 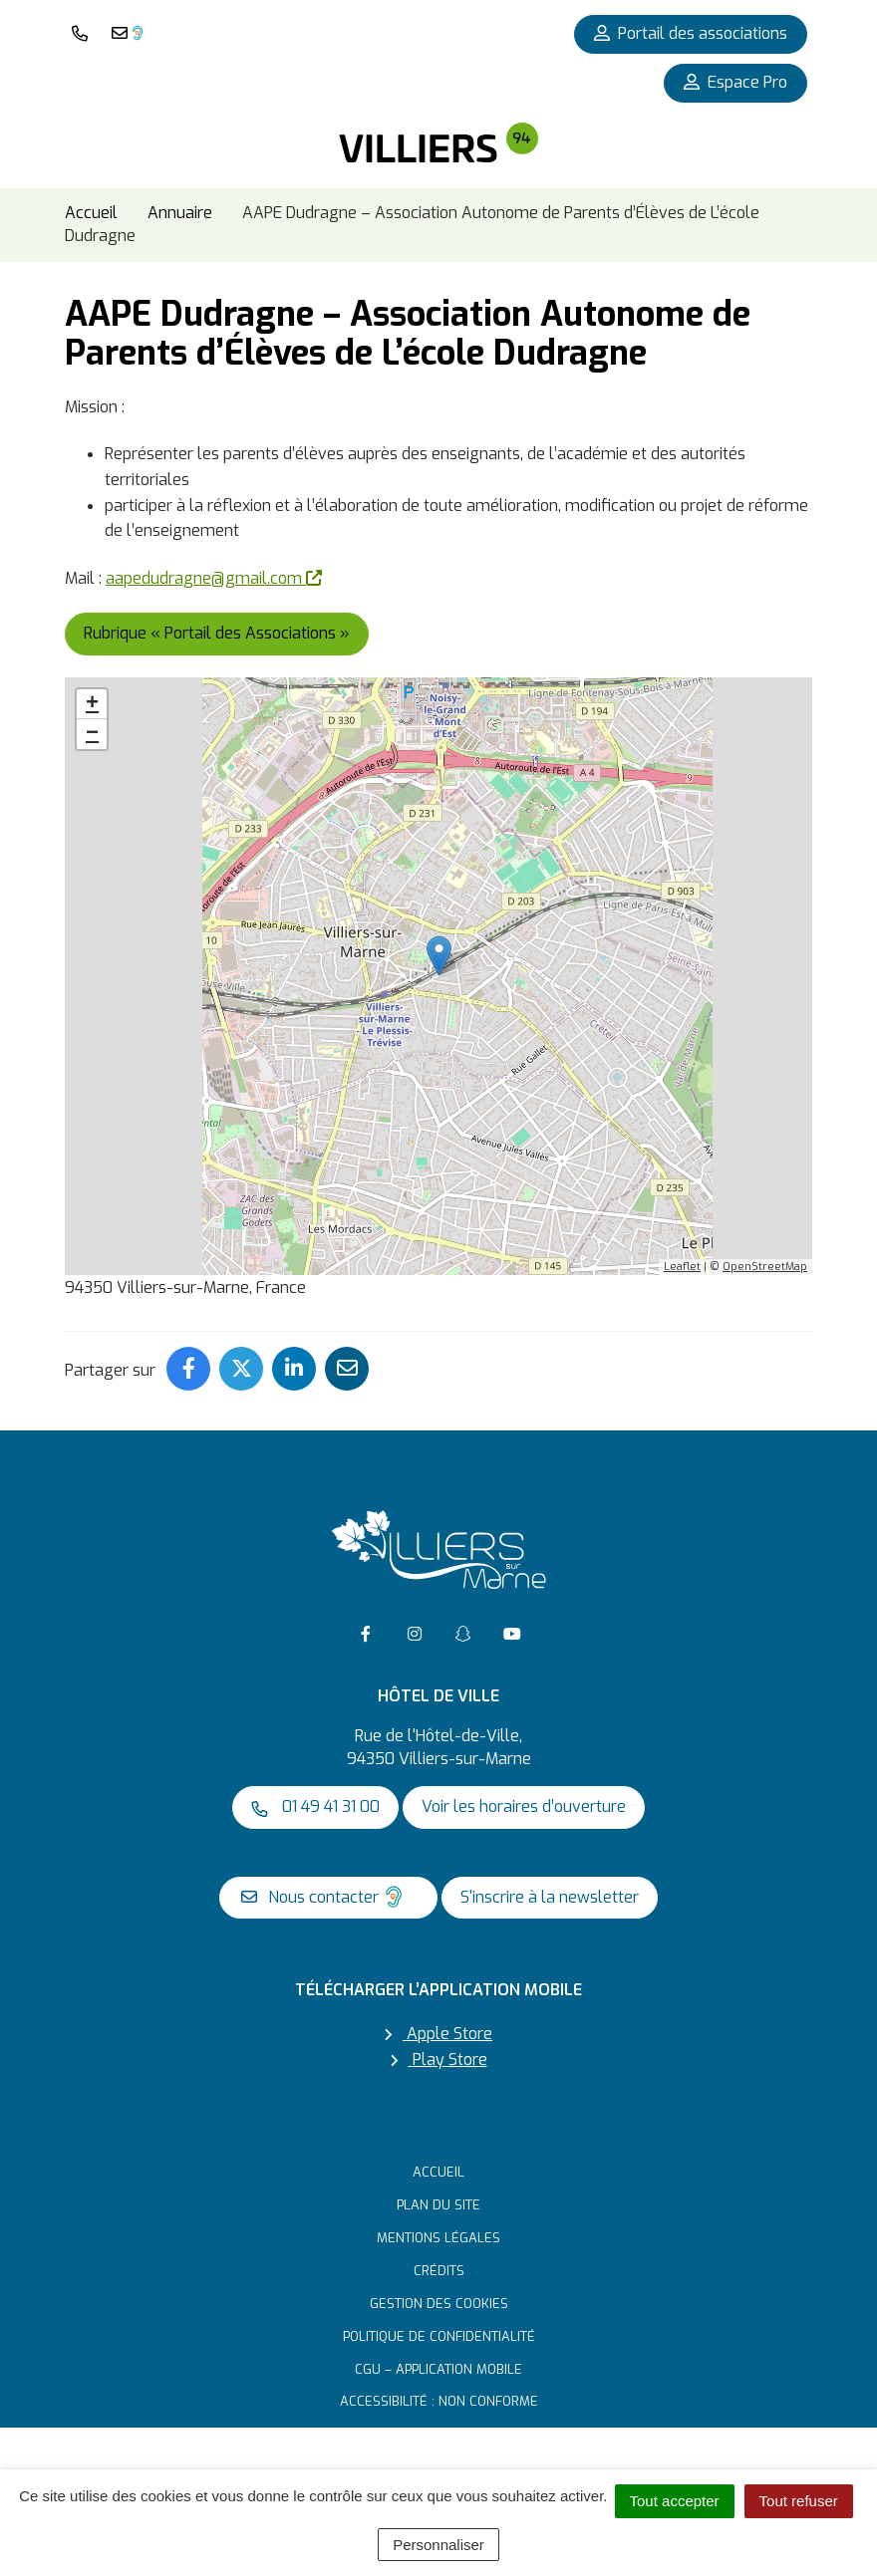 What do you see at coordinates (439, 2059) in the screenshot?
I see `Play Store` at bounding box center [439, 2059].